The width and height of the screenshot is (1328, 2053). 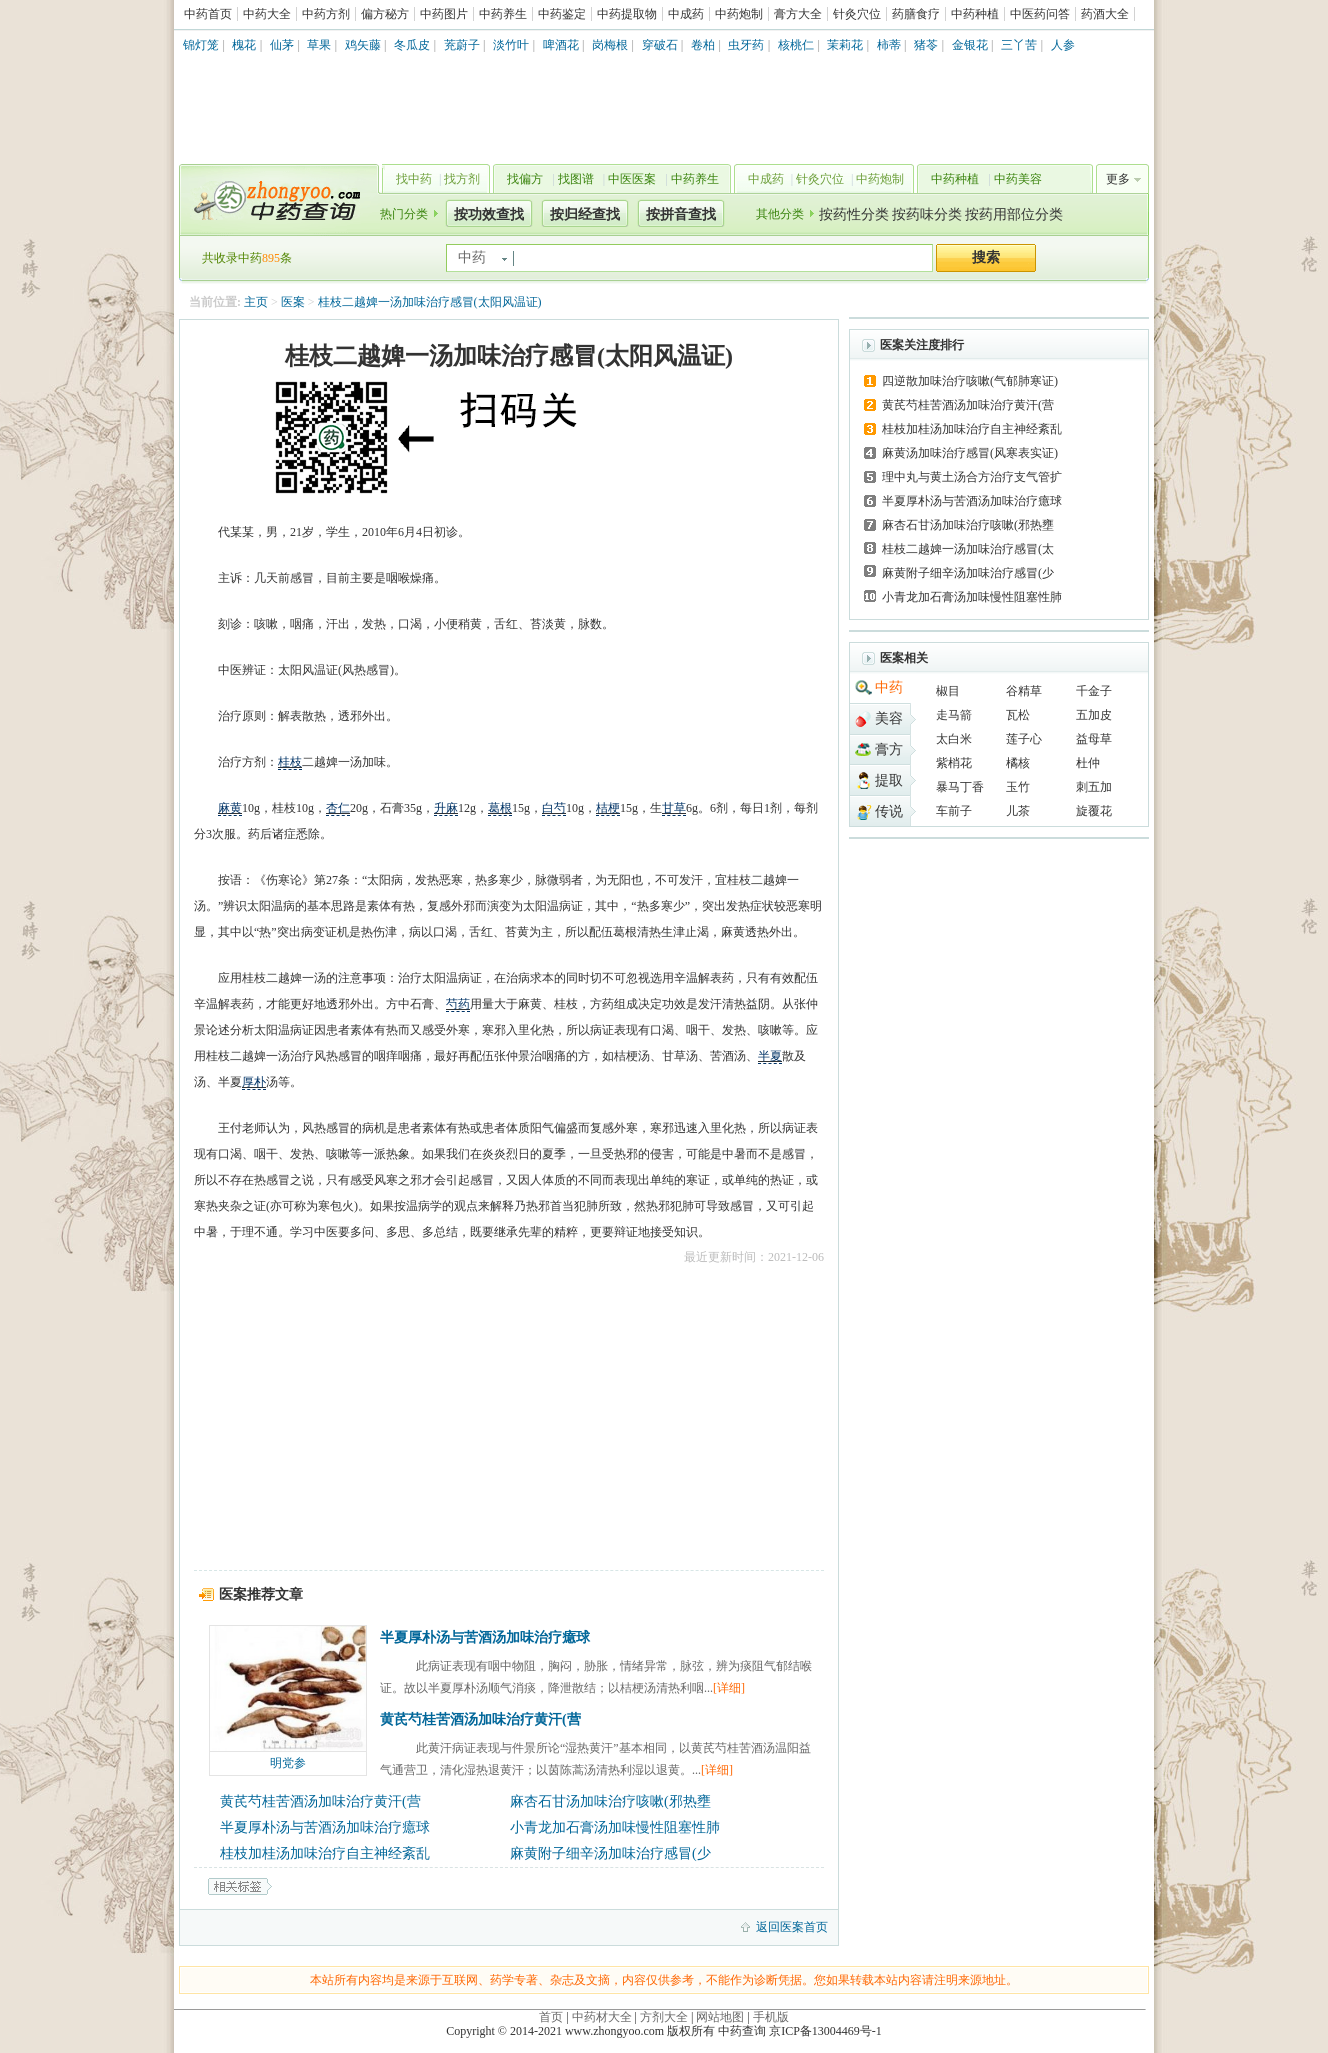 What do you see at coordinates (916, 14) in the screenshot?
I see `药膳食疗` at bounding box center [916, 14].